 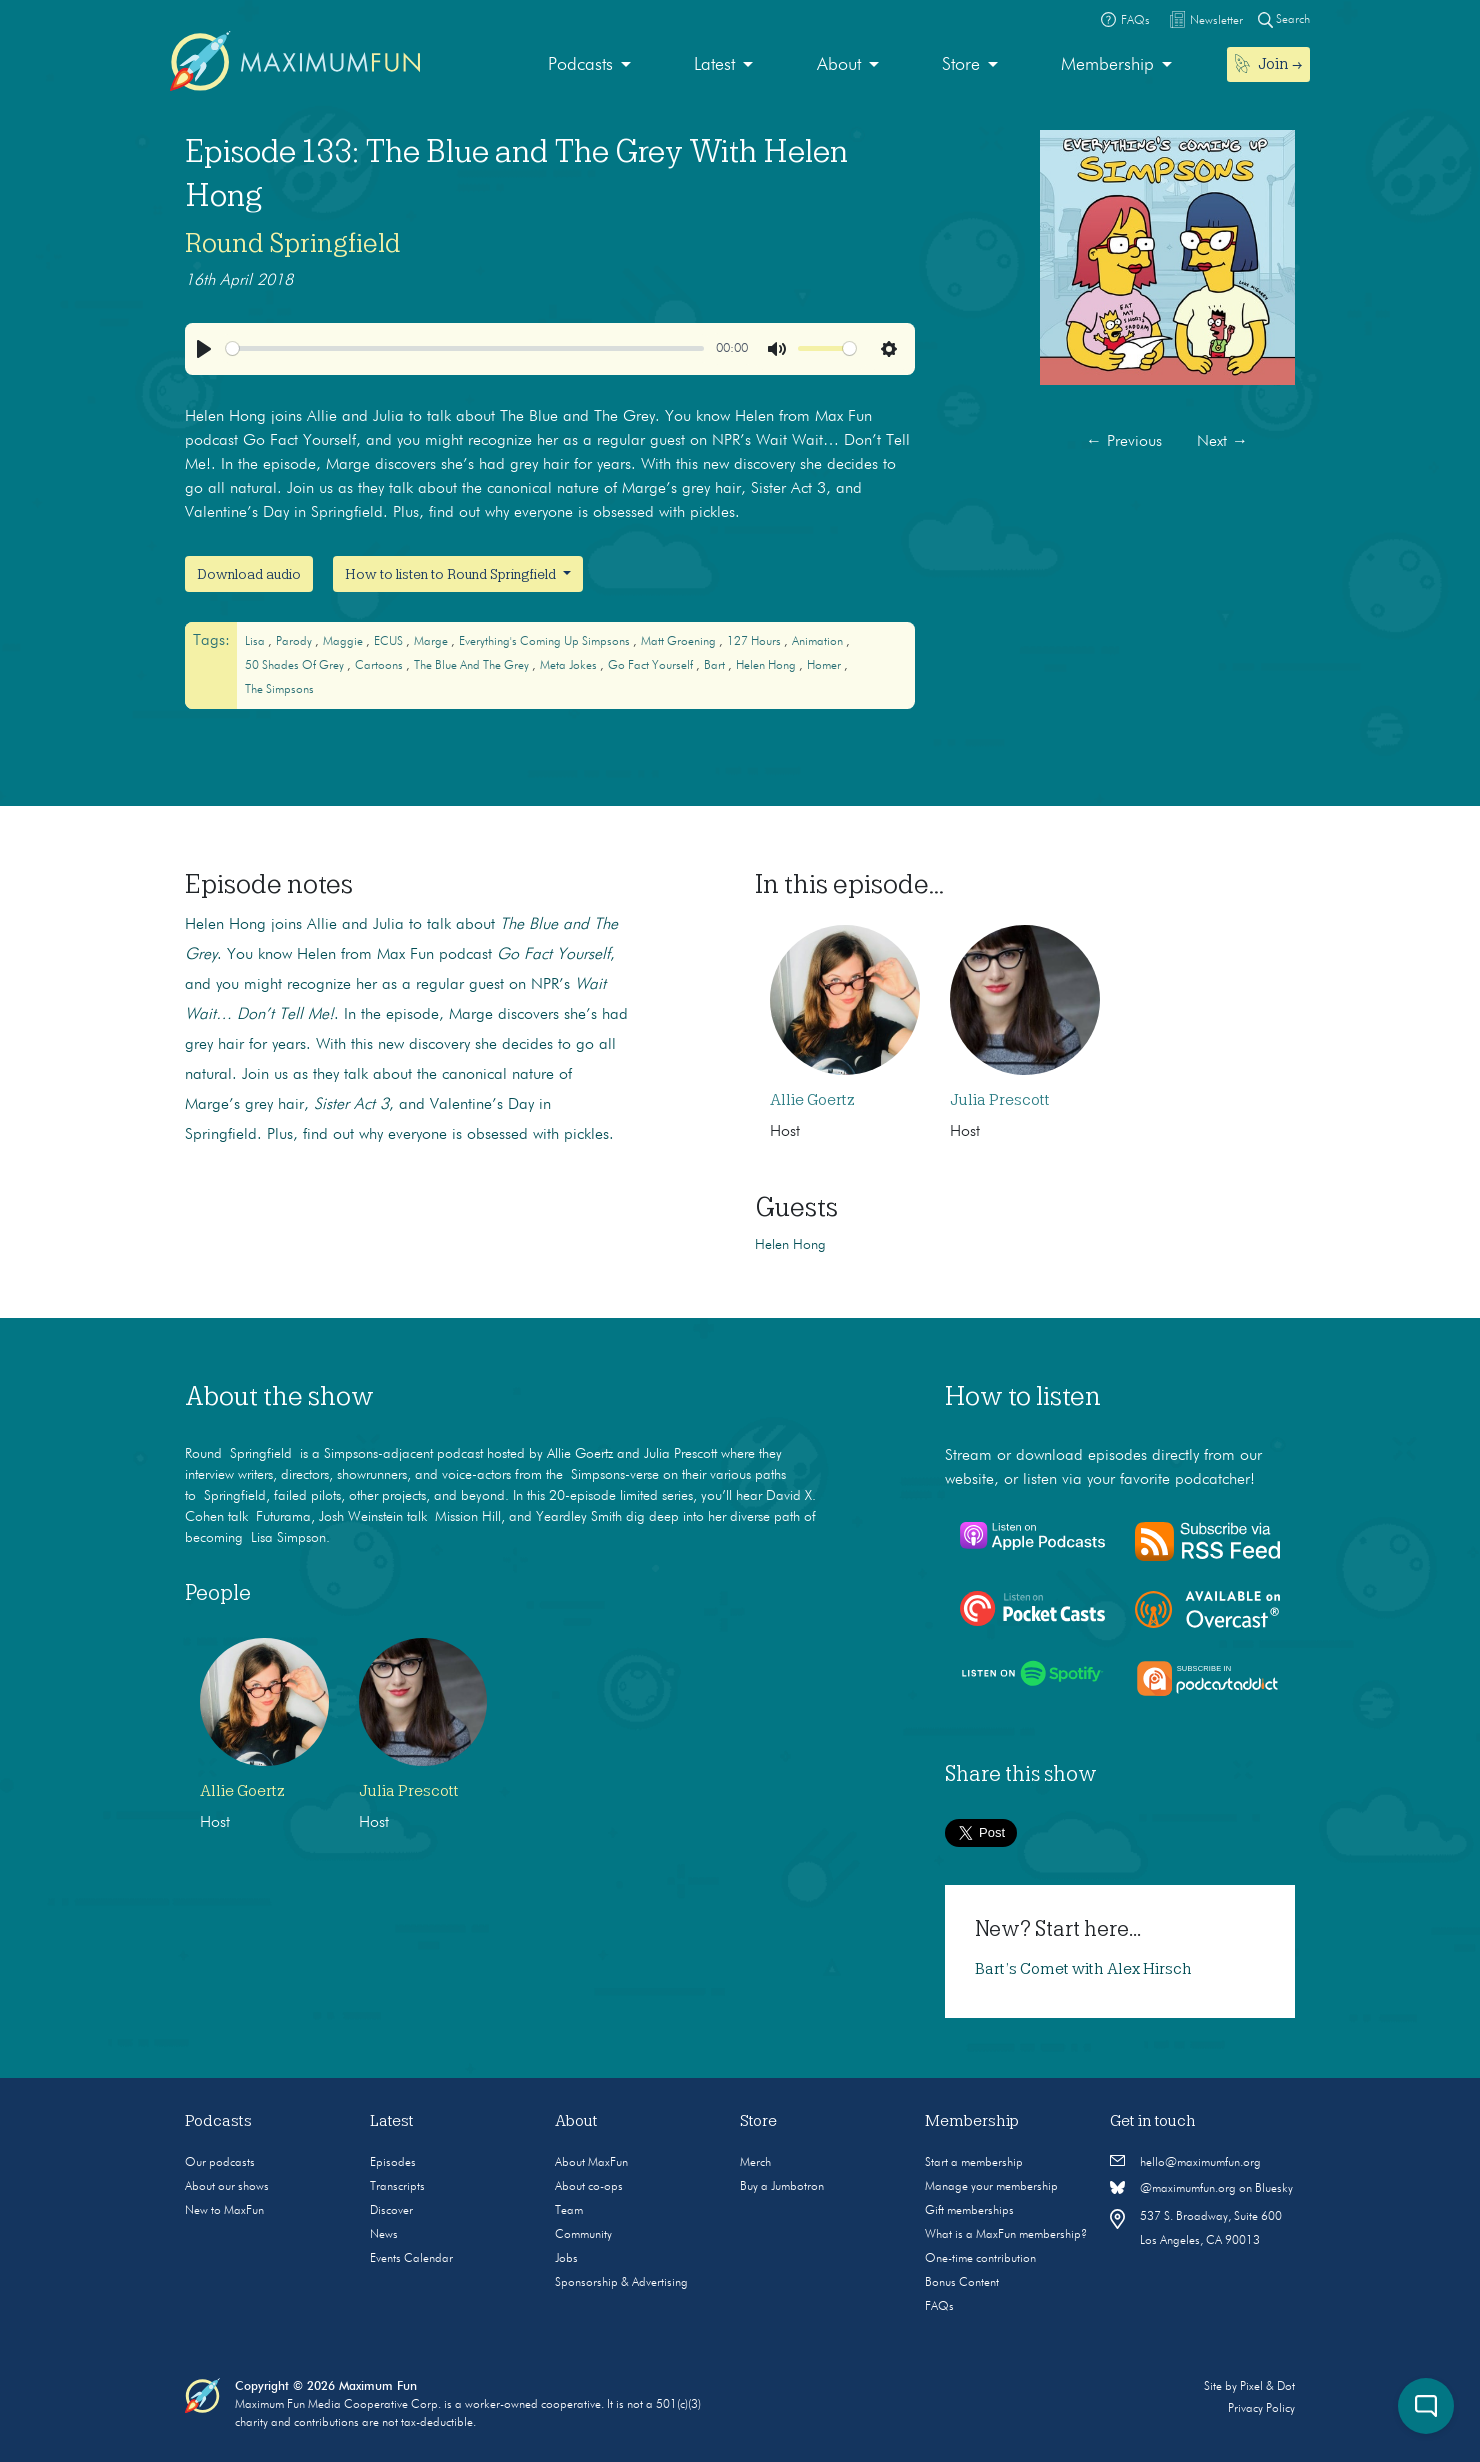 What do you see at coordinates (589, 65) in the screenshot?
I see `[menuitem]` at bounding box center [589, 65].